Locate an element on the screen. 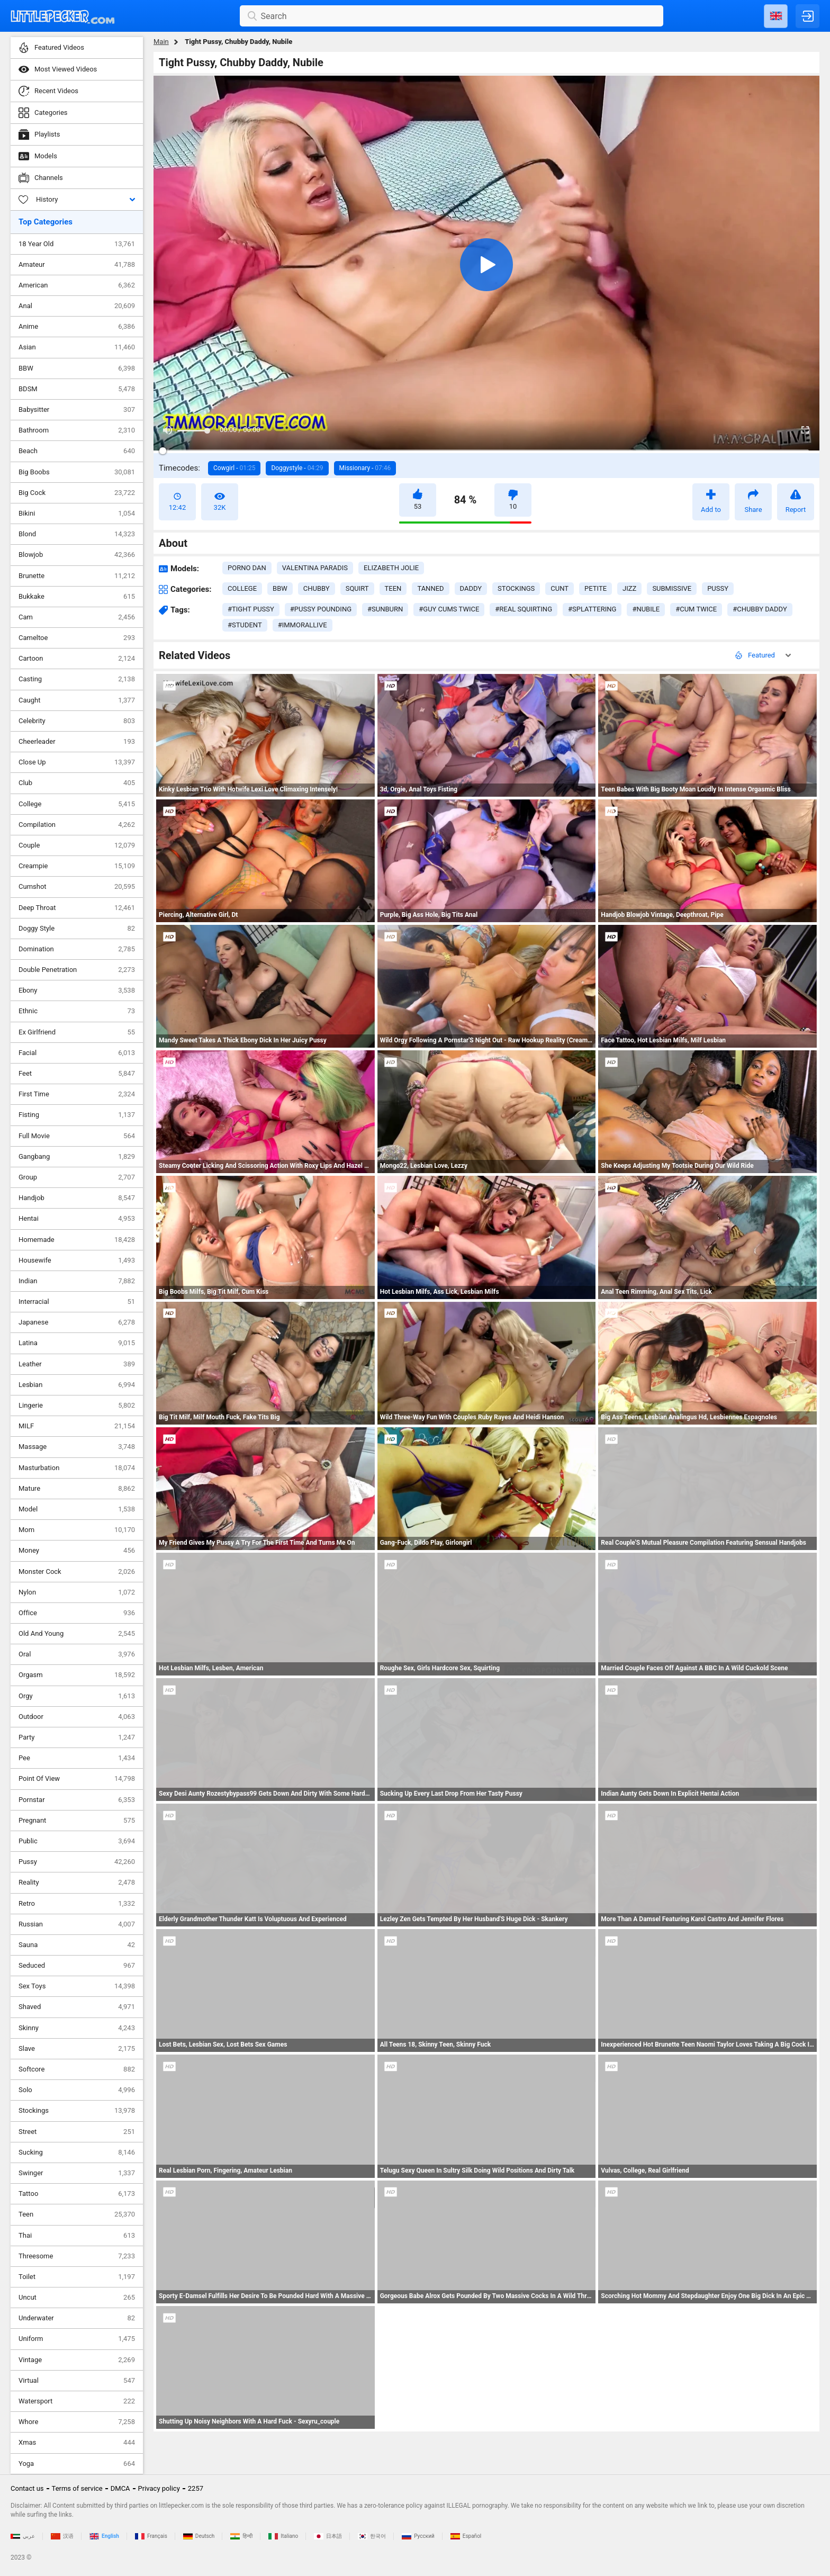 This screenshot has height=2576, width=830. Ex Girlfriend is located at coordinates (77, 1032).